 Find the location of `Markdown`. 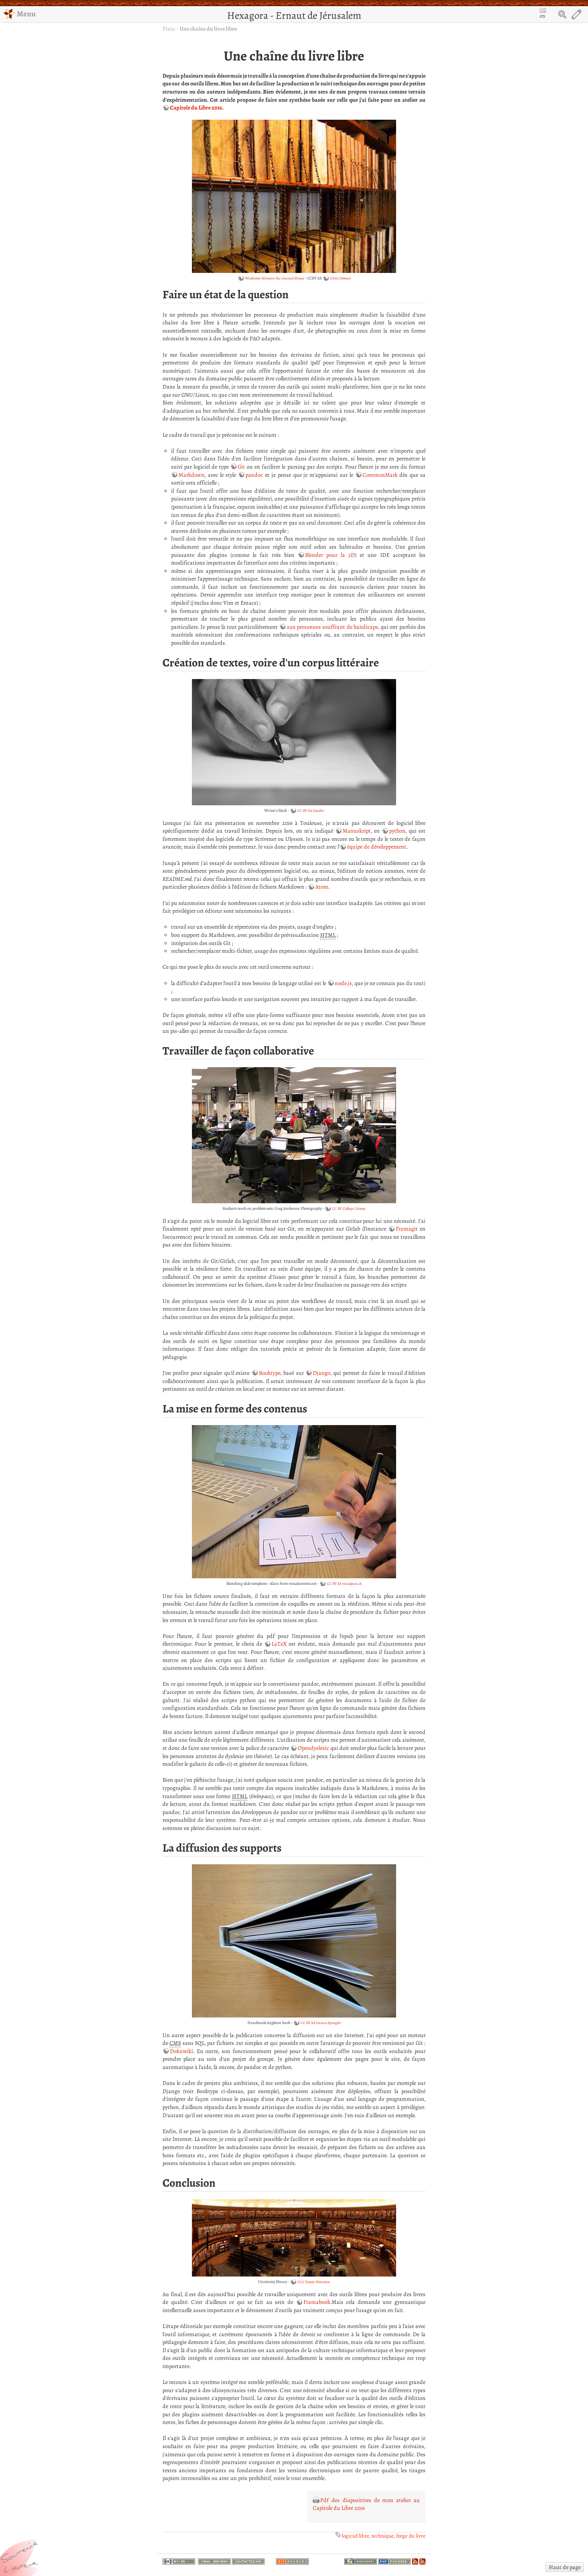

Markdown is located at coordinates (191, 475).